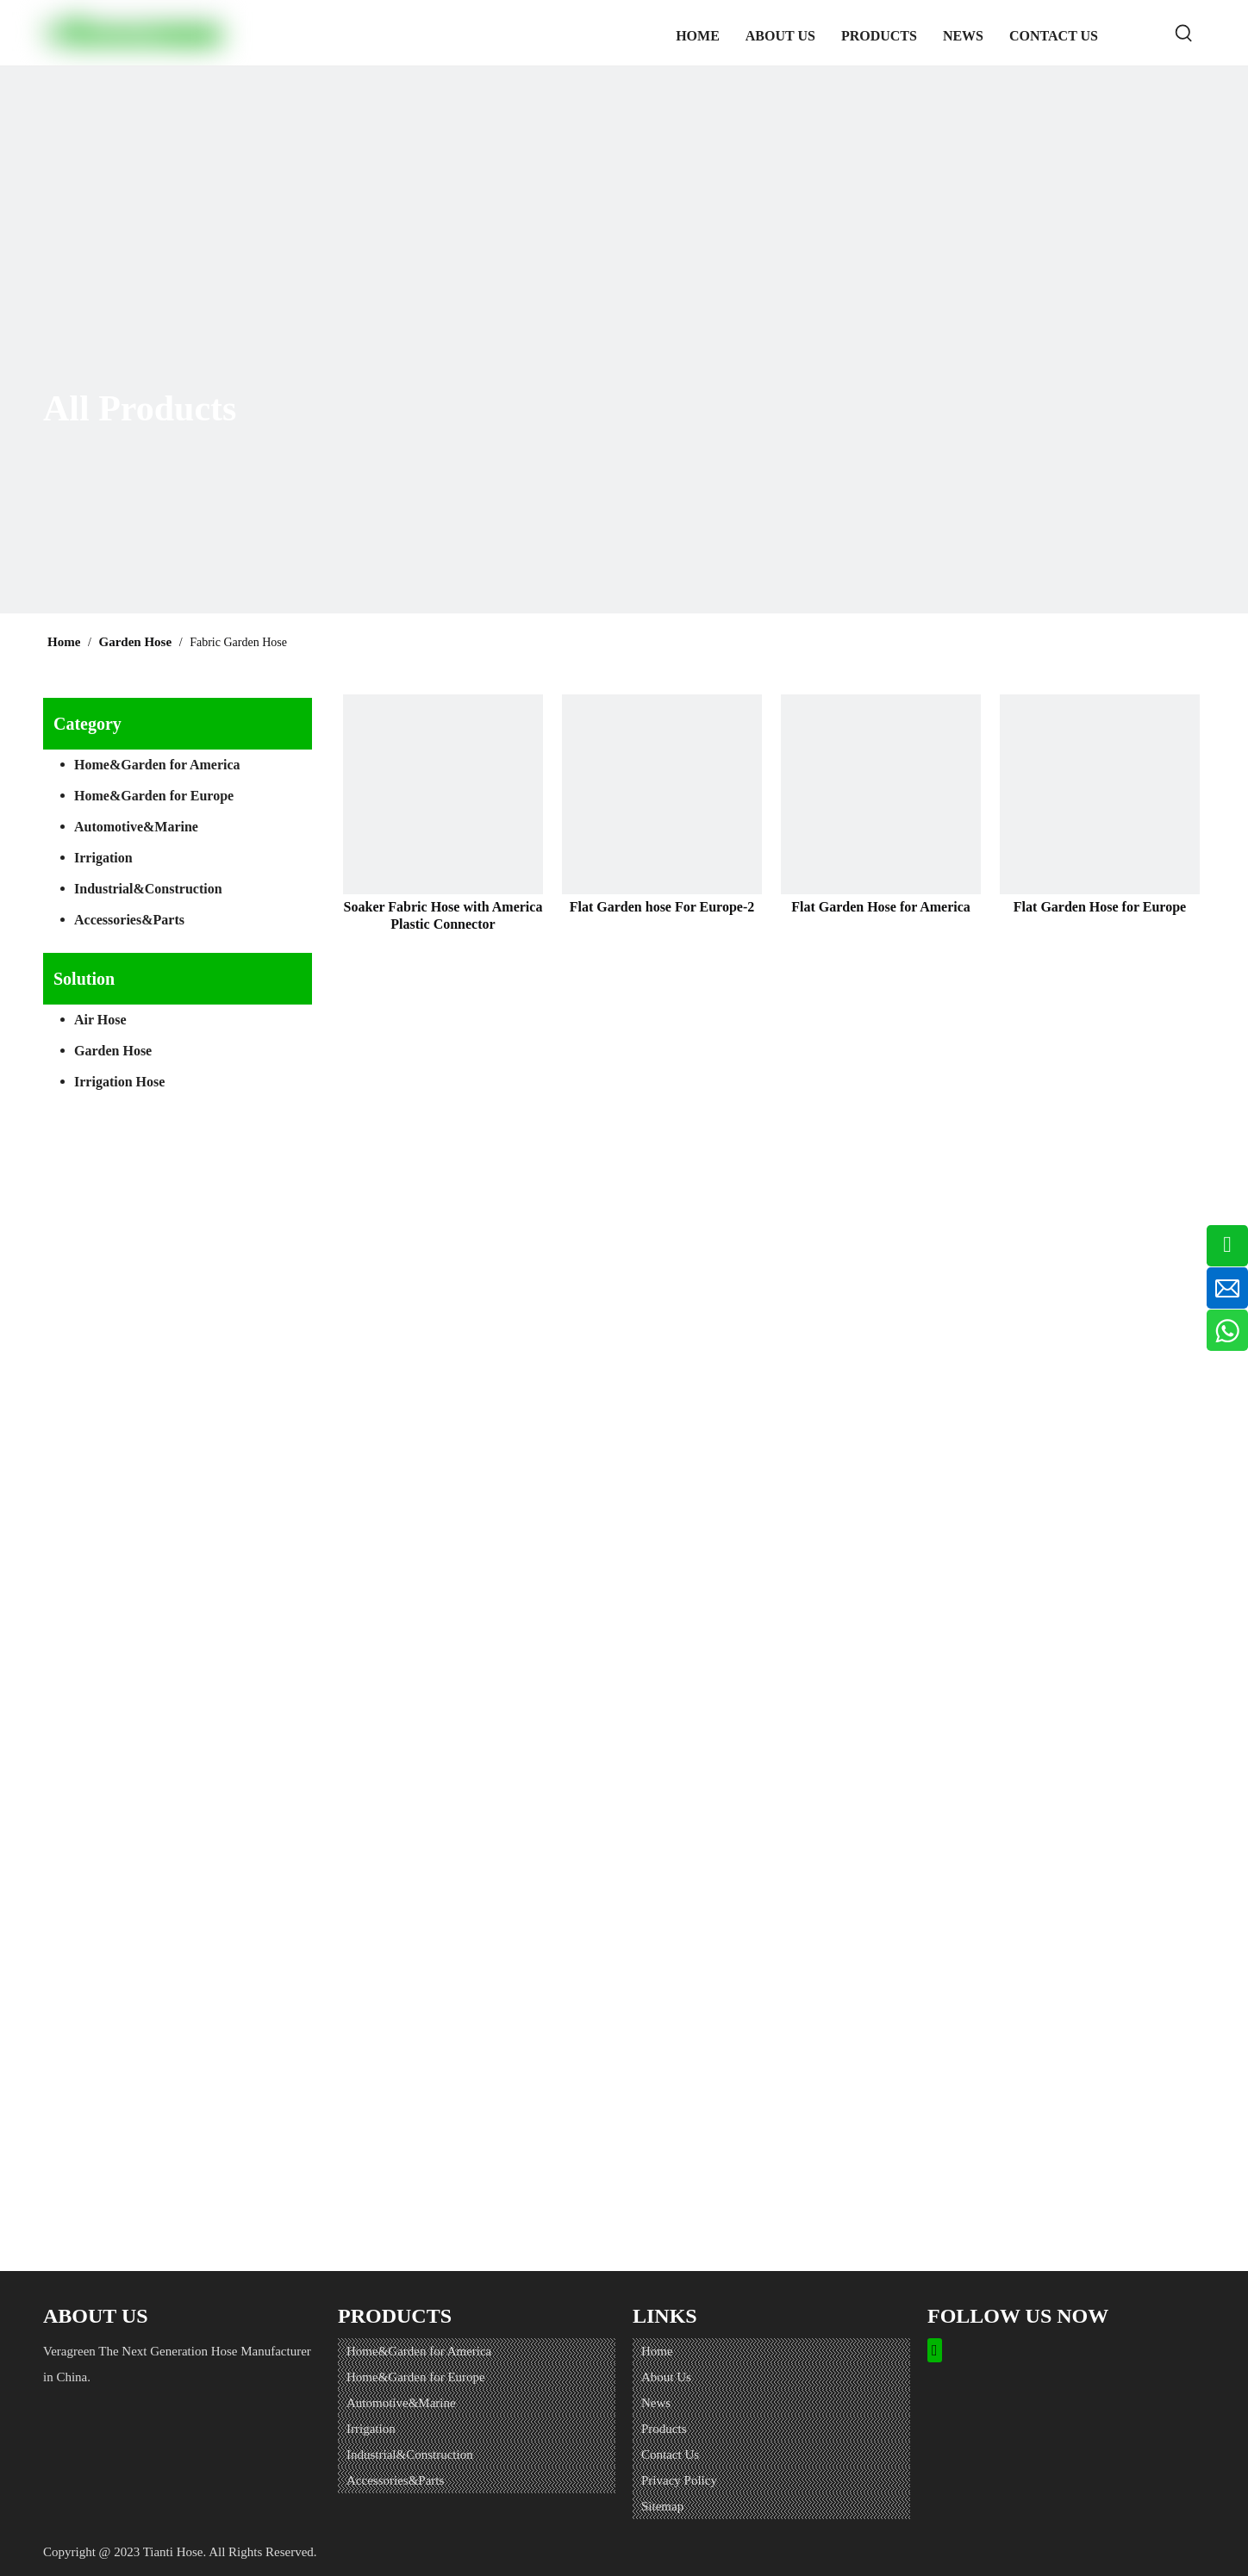  I want to click on Privacy Policy, so click(679, 2480).